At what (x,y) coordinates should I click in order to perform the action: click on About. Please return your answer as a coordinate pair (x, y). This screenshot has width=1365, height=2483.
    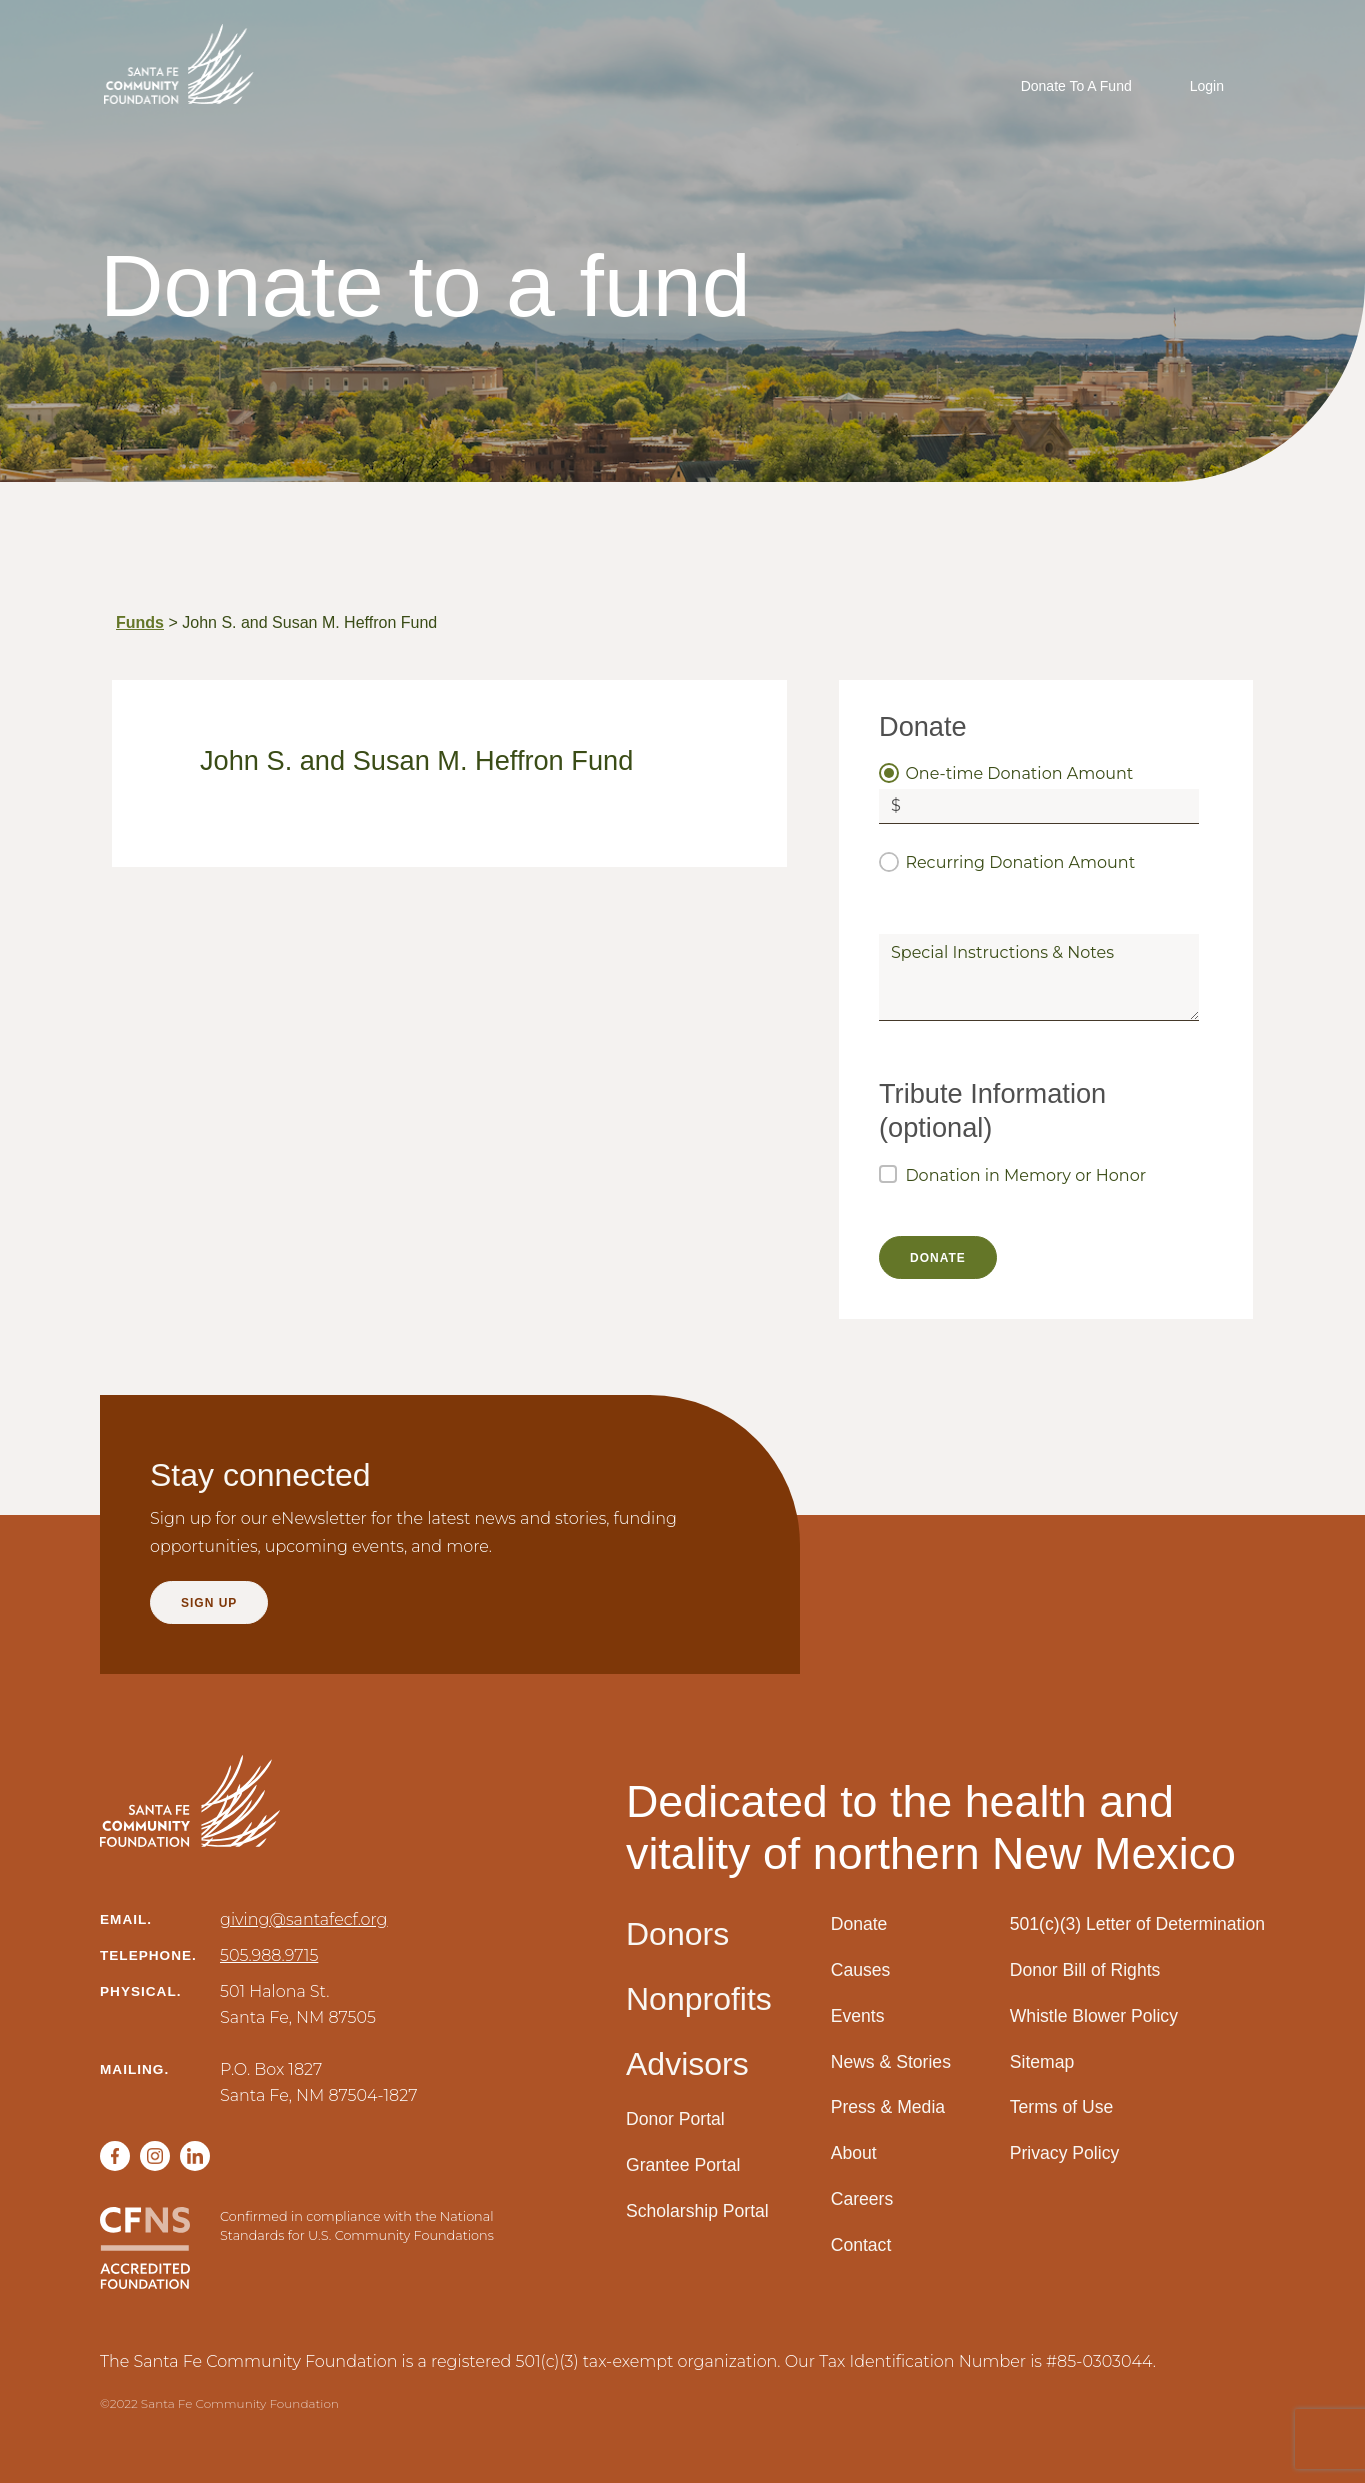
    Looking at the image, I should click on (854, 2153).